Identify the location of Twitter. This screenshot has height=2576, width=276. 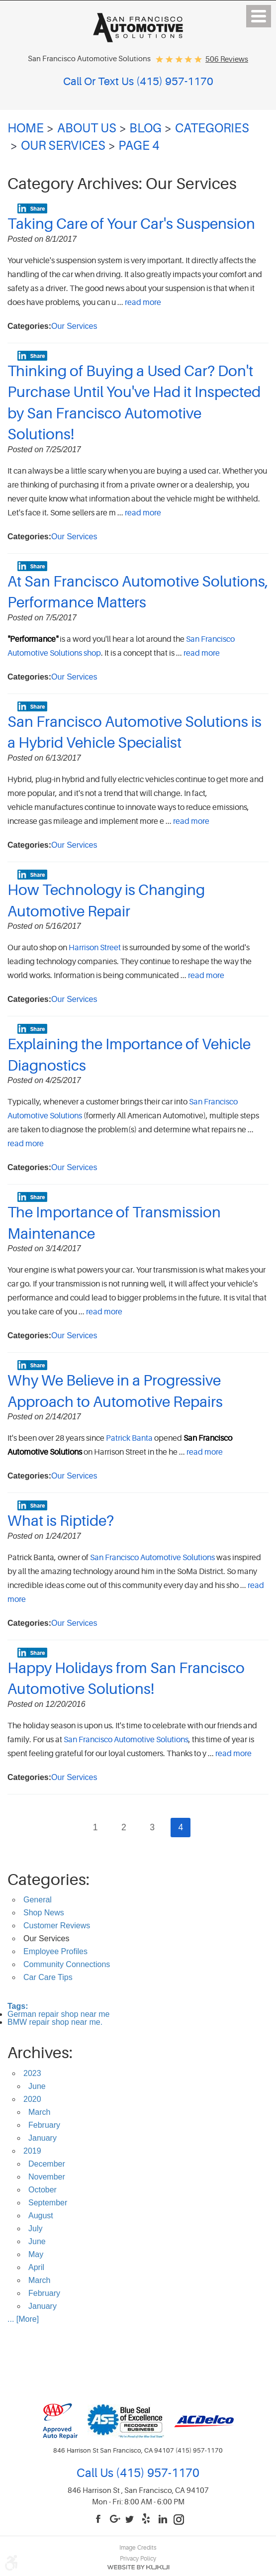
(131, 2519).